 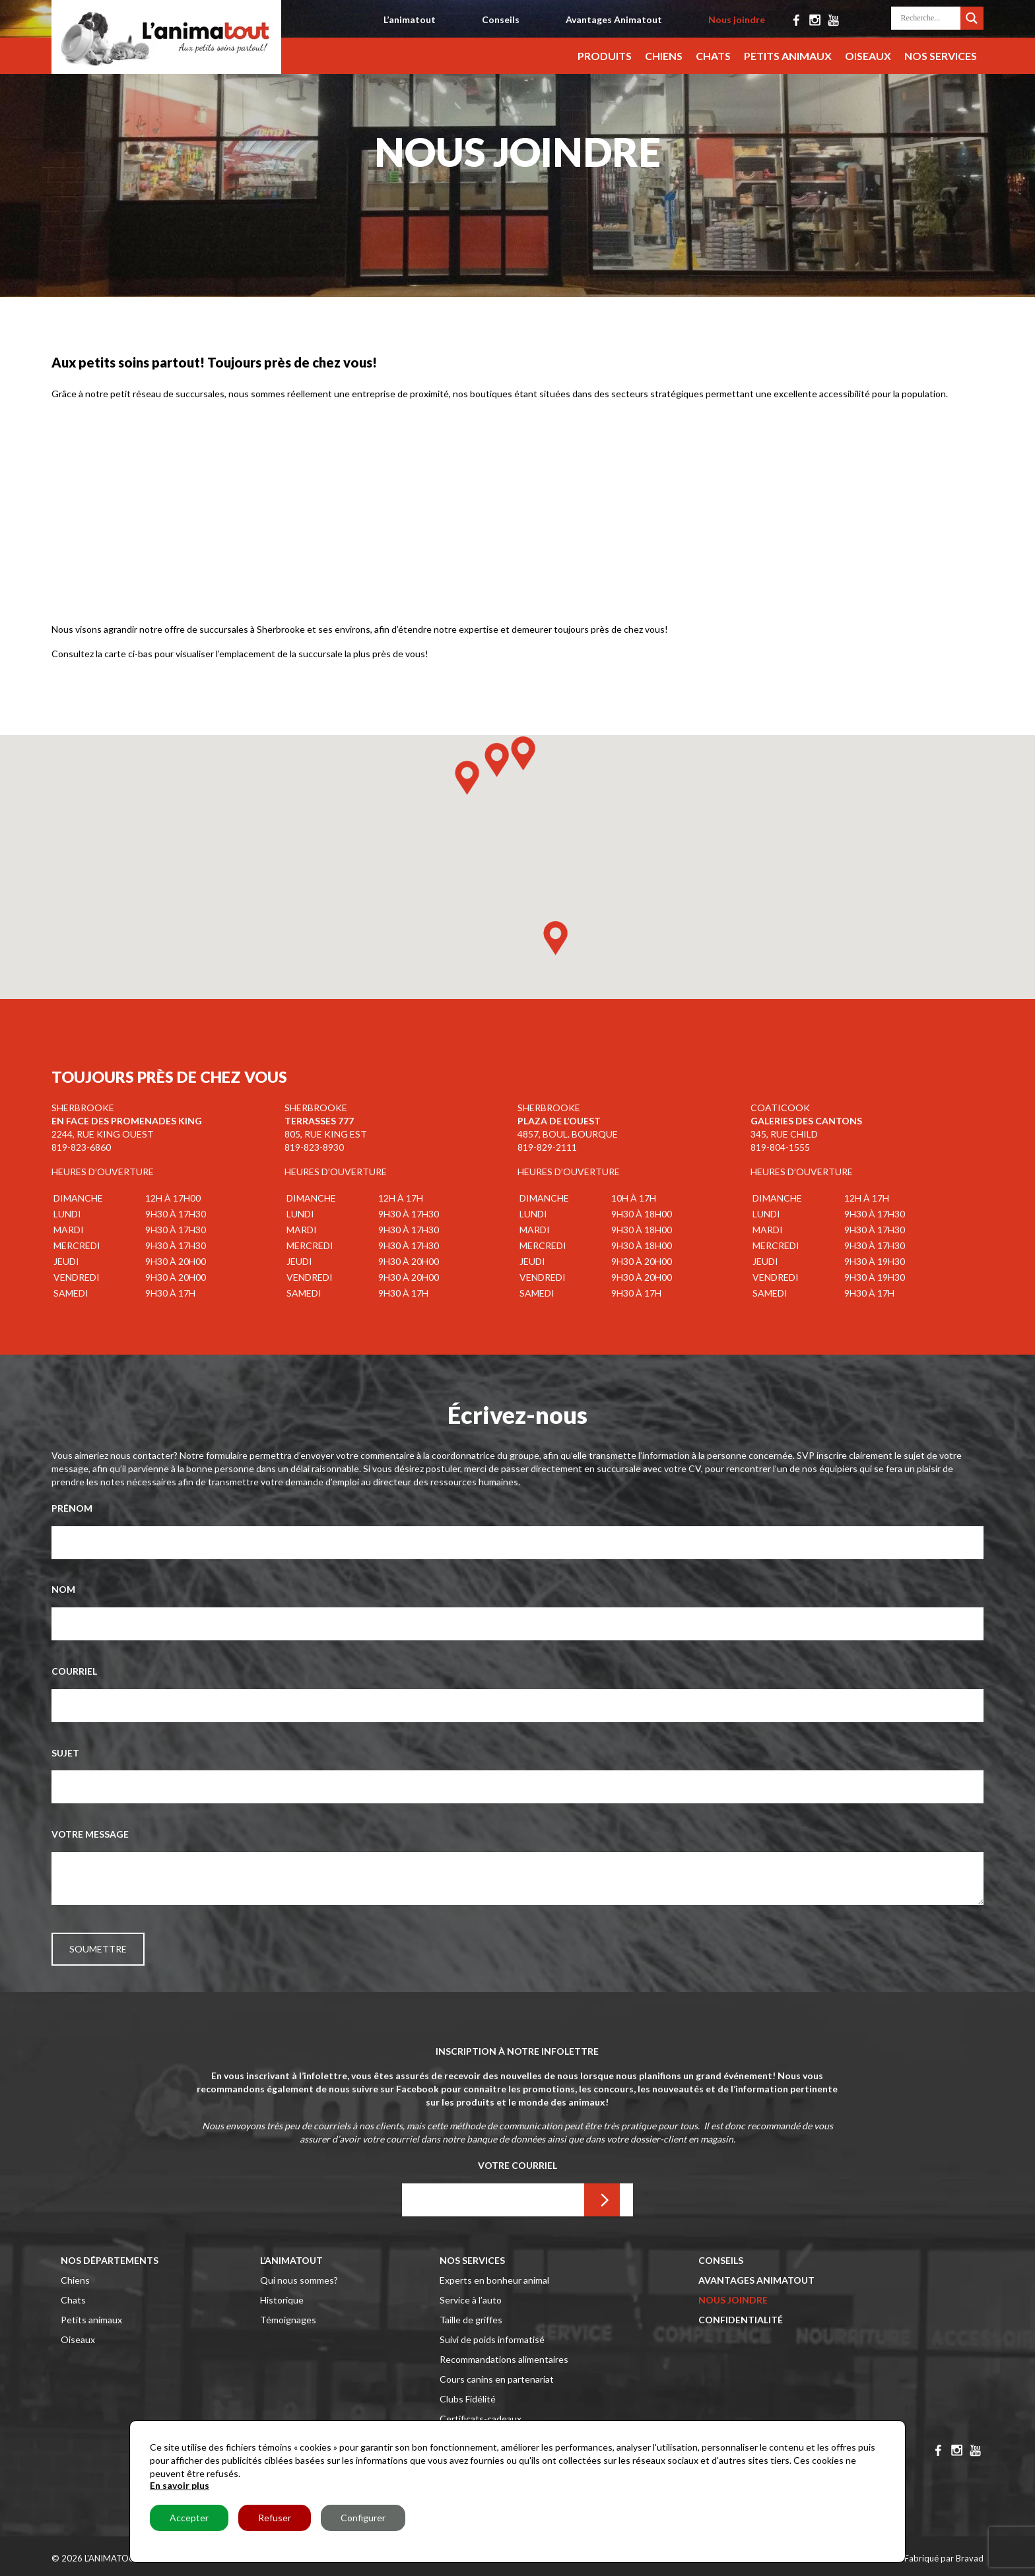 What do you see at coordinates (494, 2280) in the screenshot?
I see `Experts en bonheur animal` at bounding box center [494, 2280].